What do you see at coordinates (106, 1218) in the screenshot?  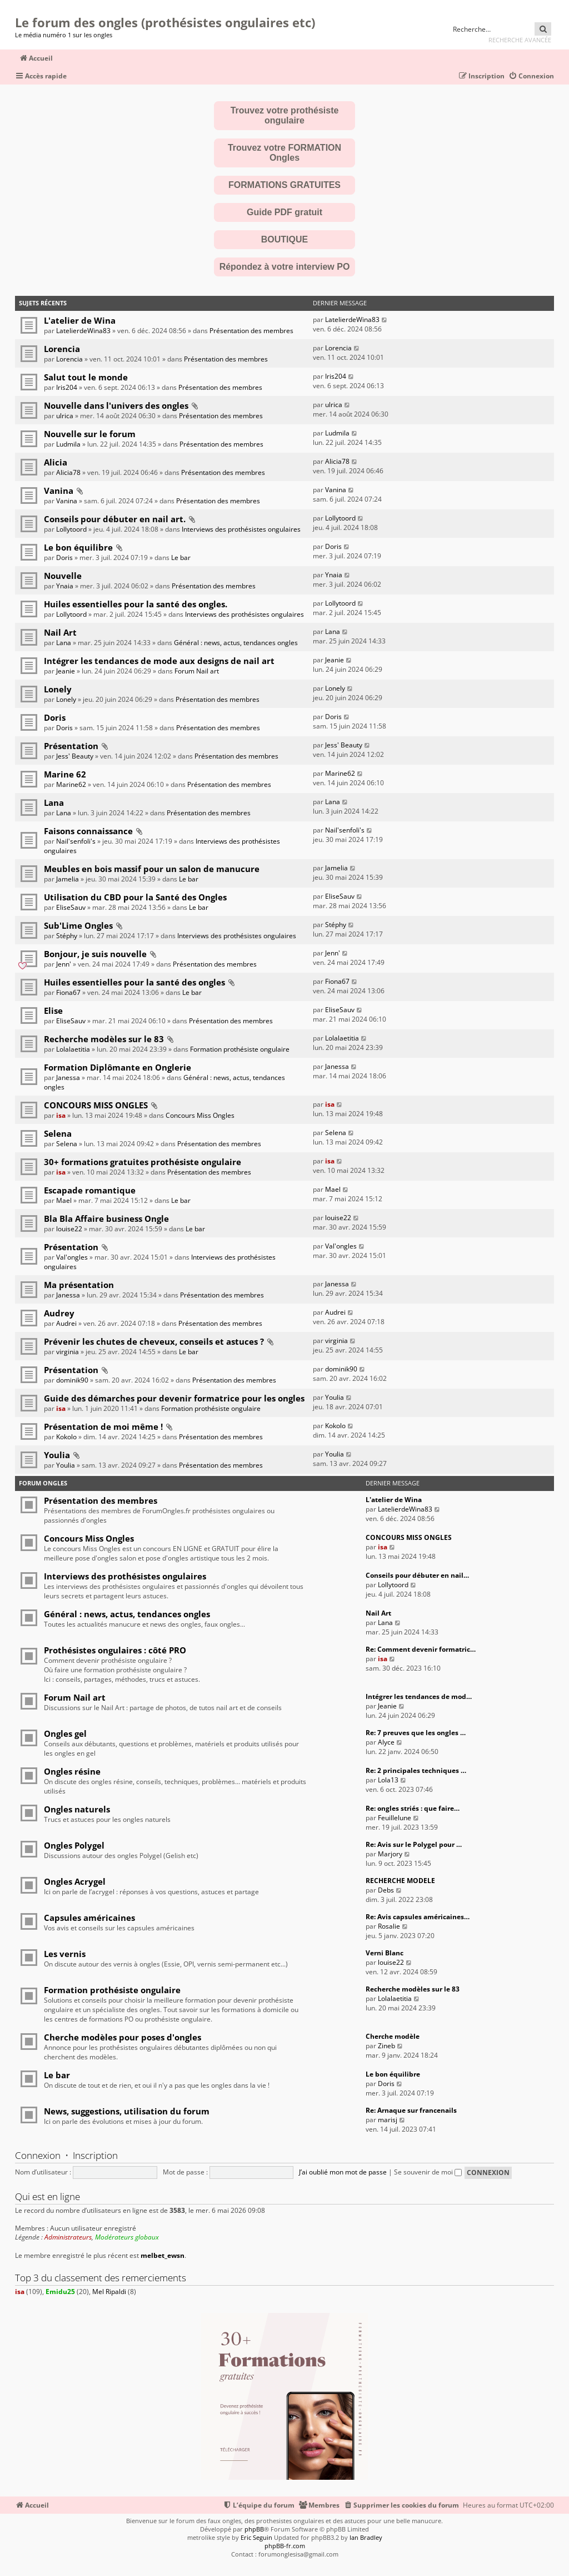 I see `Bla Bla Affaire business Ongle` at bounding box center [106, 1218].